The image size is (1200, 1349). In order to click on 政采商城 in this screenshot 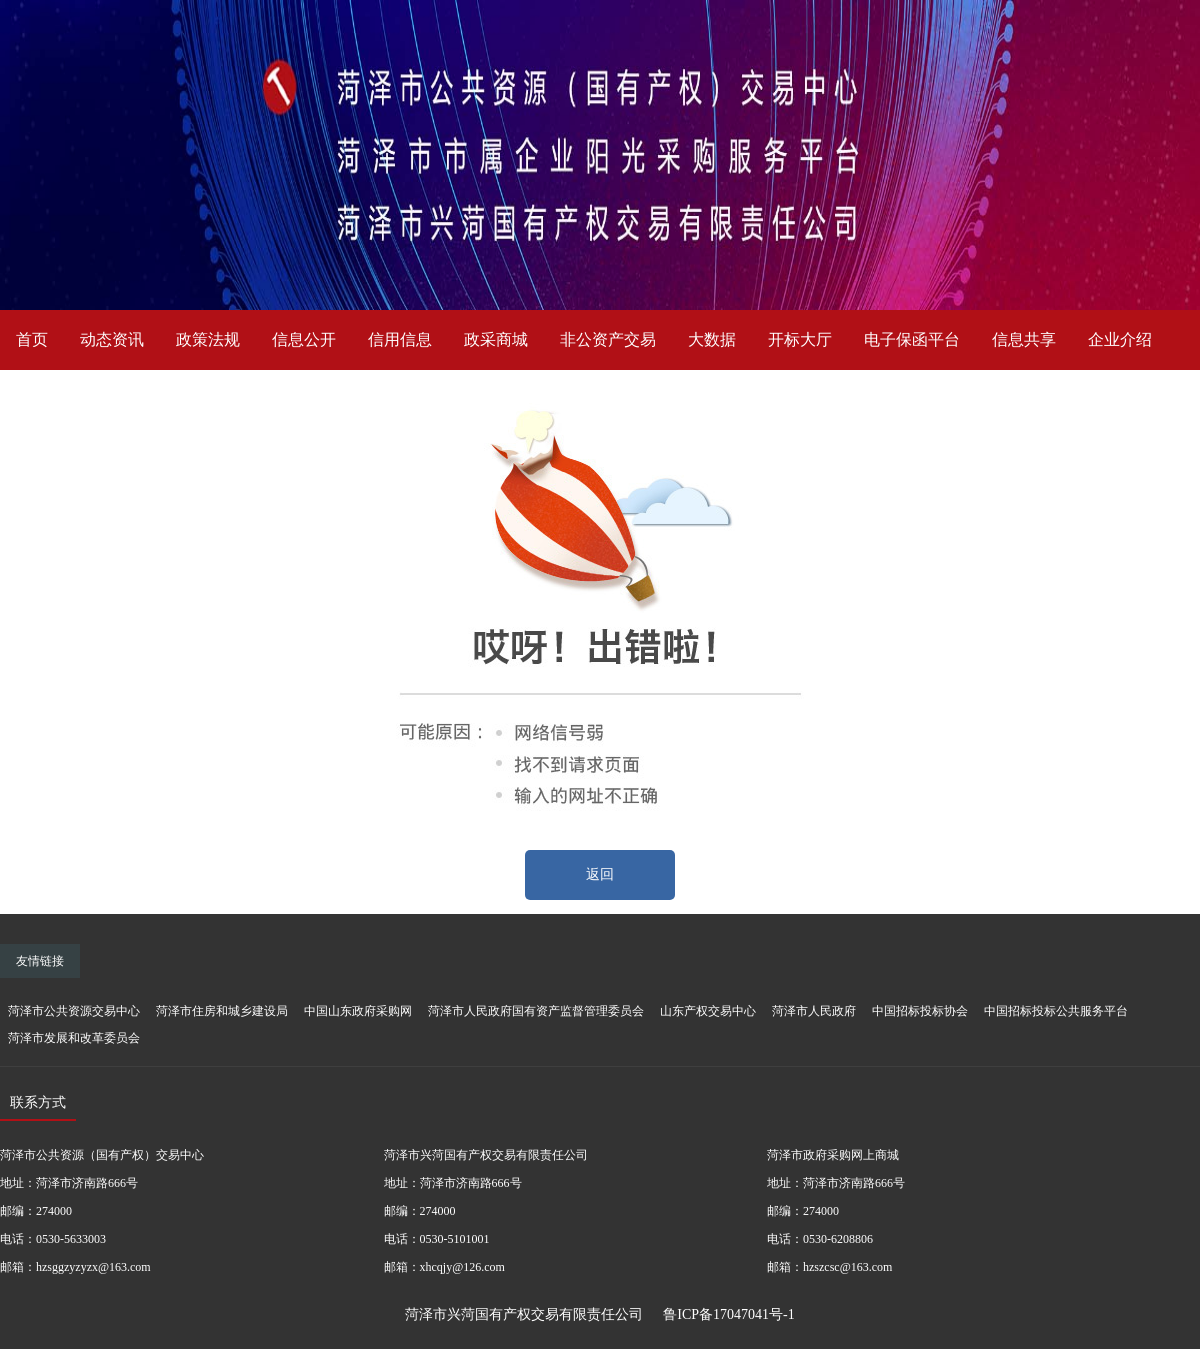, I will do `click(496, 339)`.